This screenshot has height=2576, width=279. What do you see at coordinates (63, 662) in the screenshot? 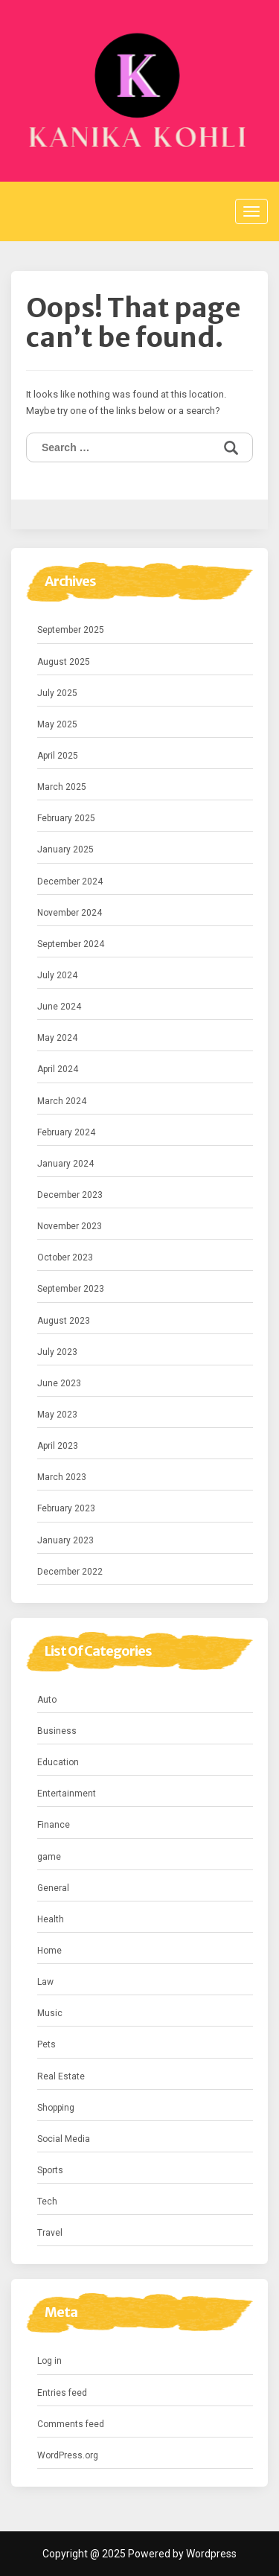
I see `August 2025` at bounding box center [63, 662].